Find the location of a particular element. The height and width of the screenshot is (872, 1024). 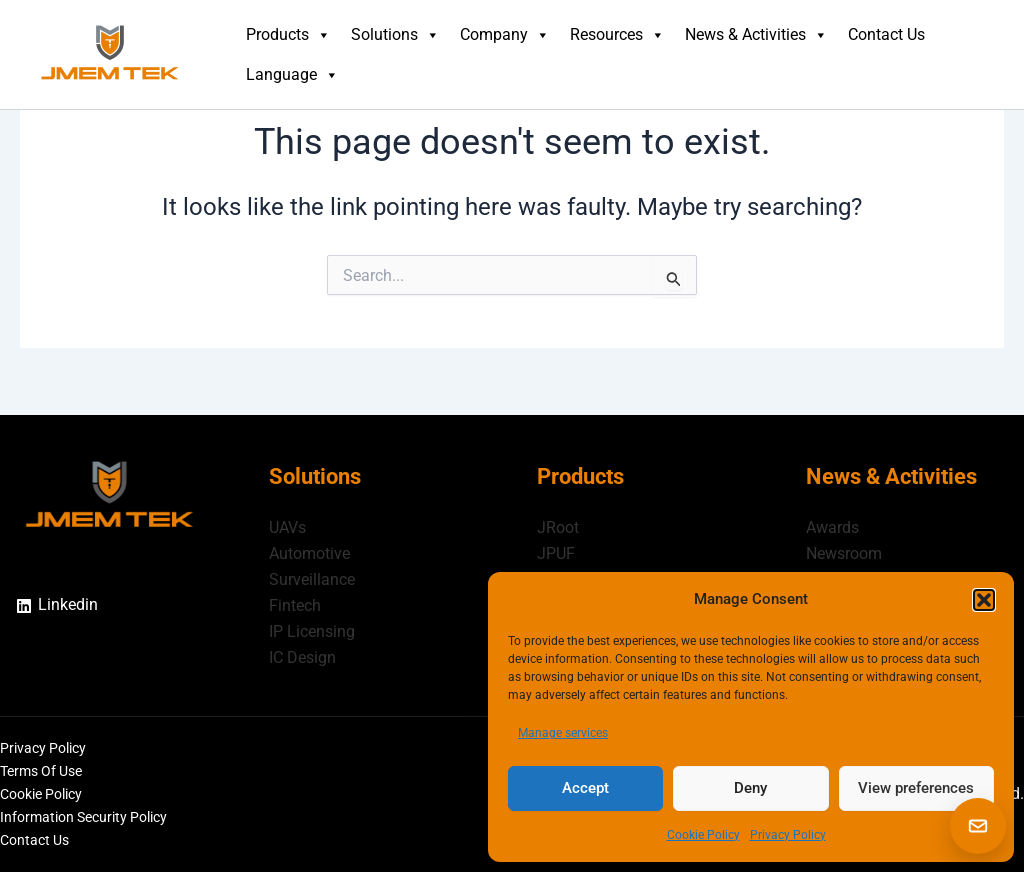

IC Design is located at coordinates (302, 656).